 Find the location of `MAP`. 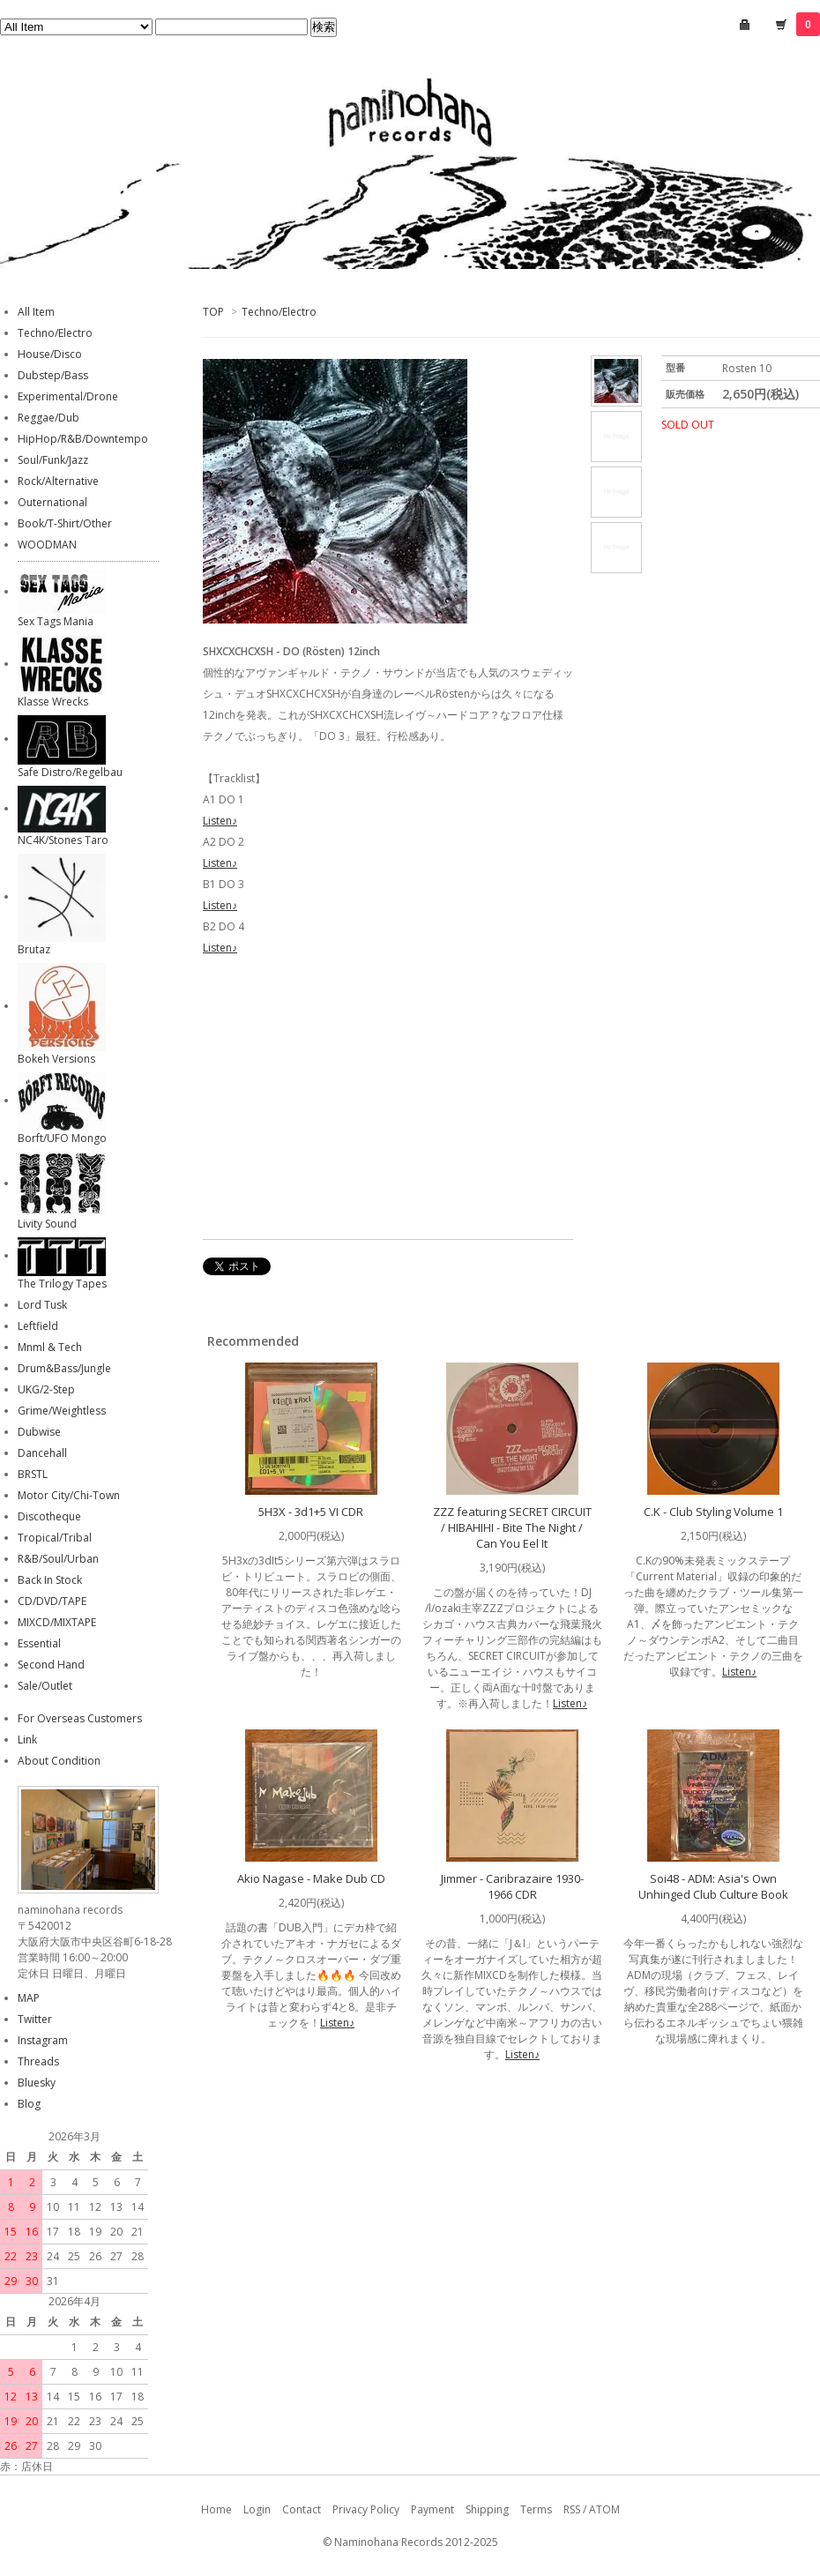

MAP is located at coordinates (29, 1997).